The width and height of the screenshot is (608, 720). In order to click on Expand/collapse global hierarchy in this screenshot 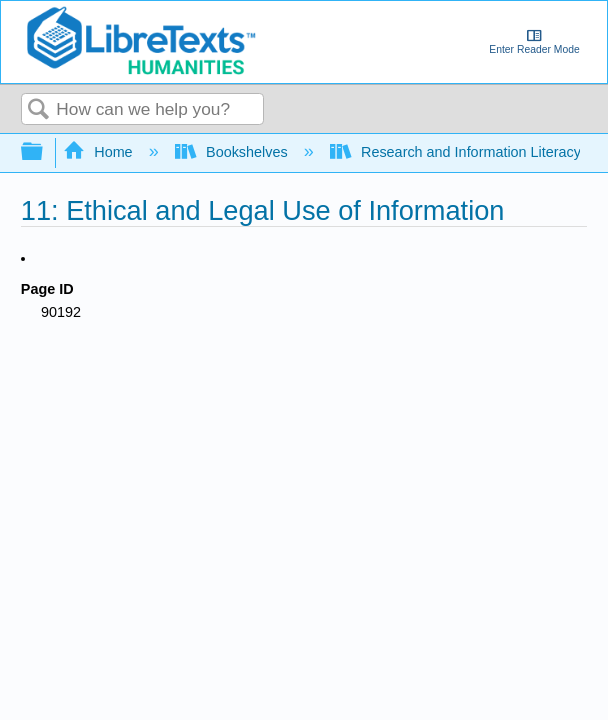, I will do `click(45, 152)`.